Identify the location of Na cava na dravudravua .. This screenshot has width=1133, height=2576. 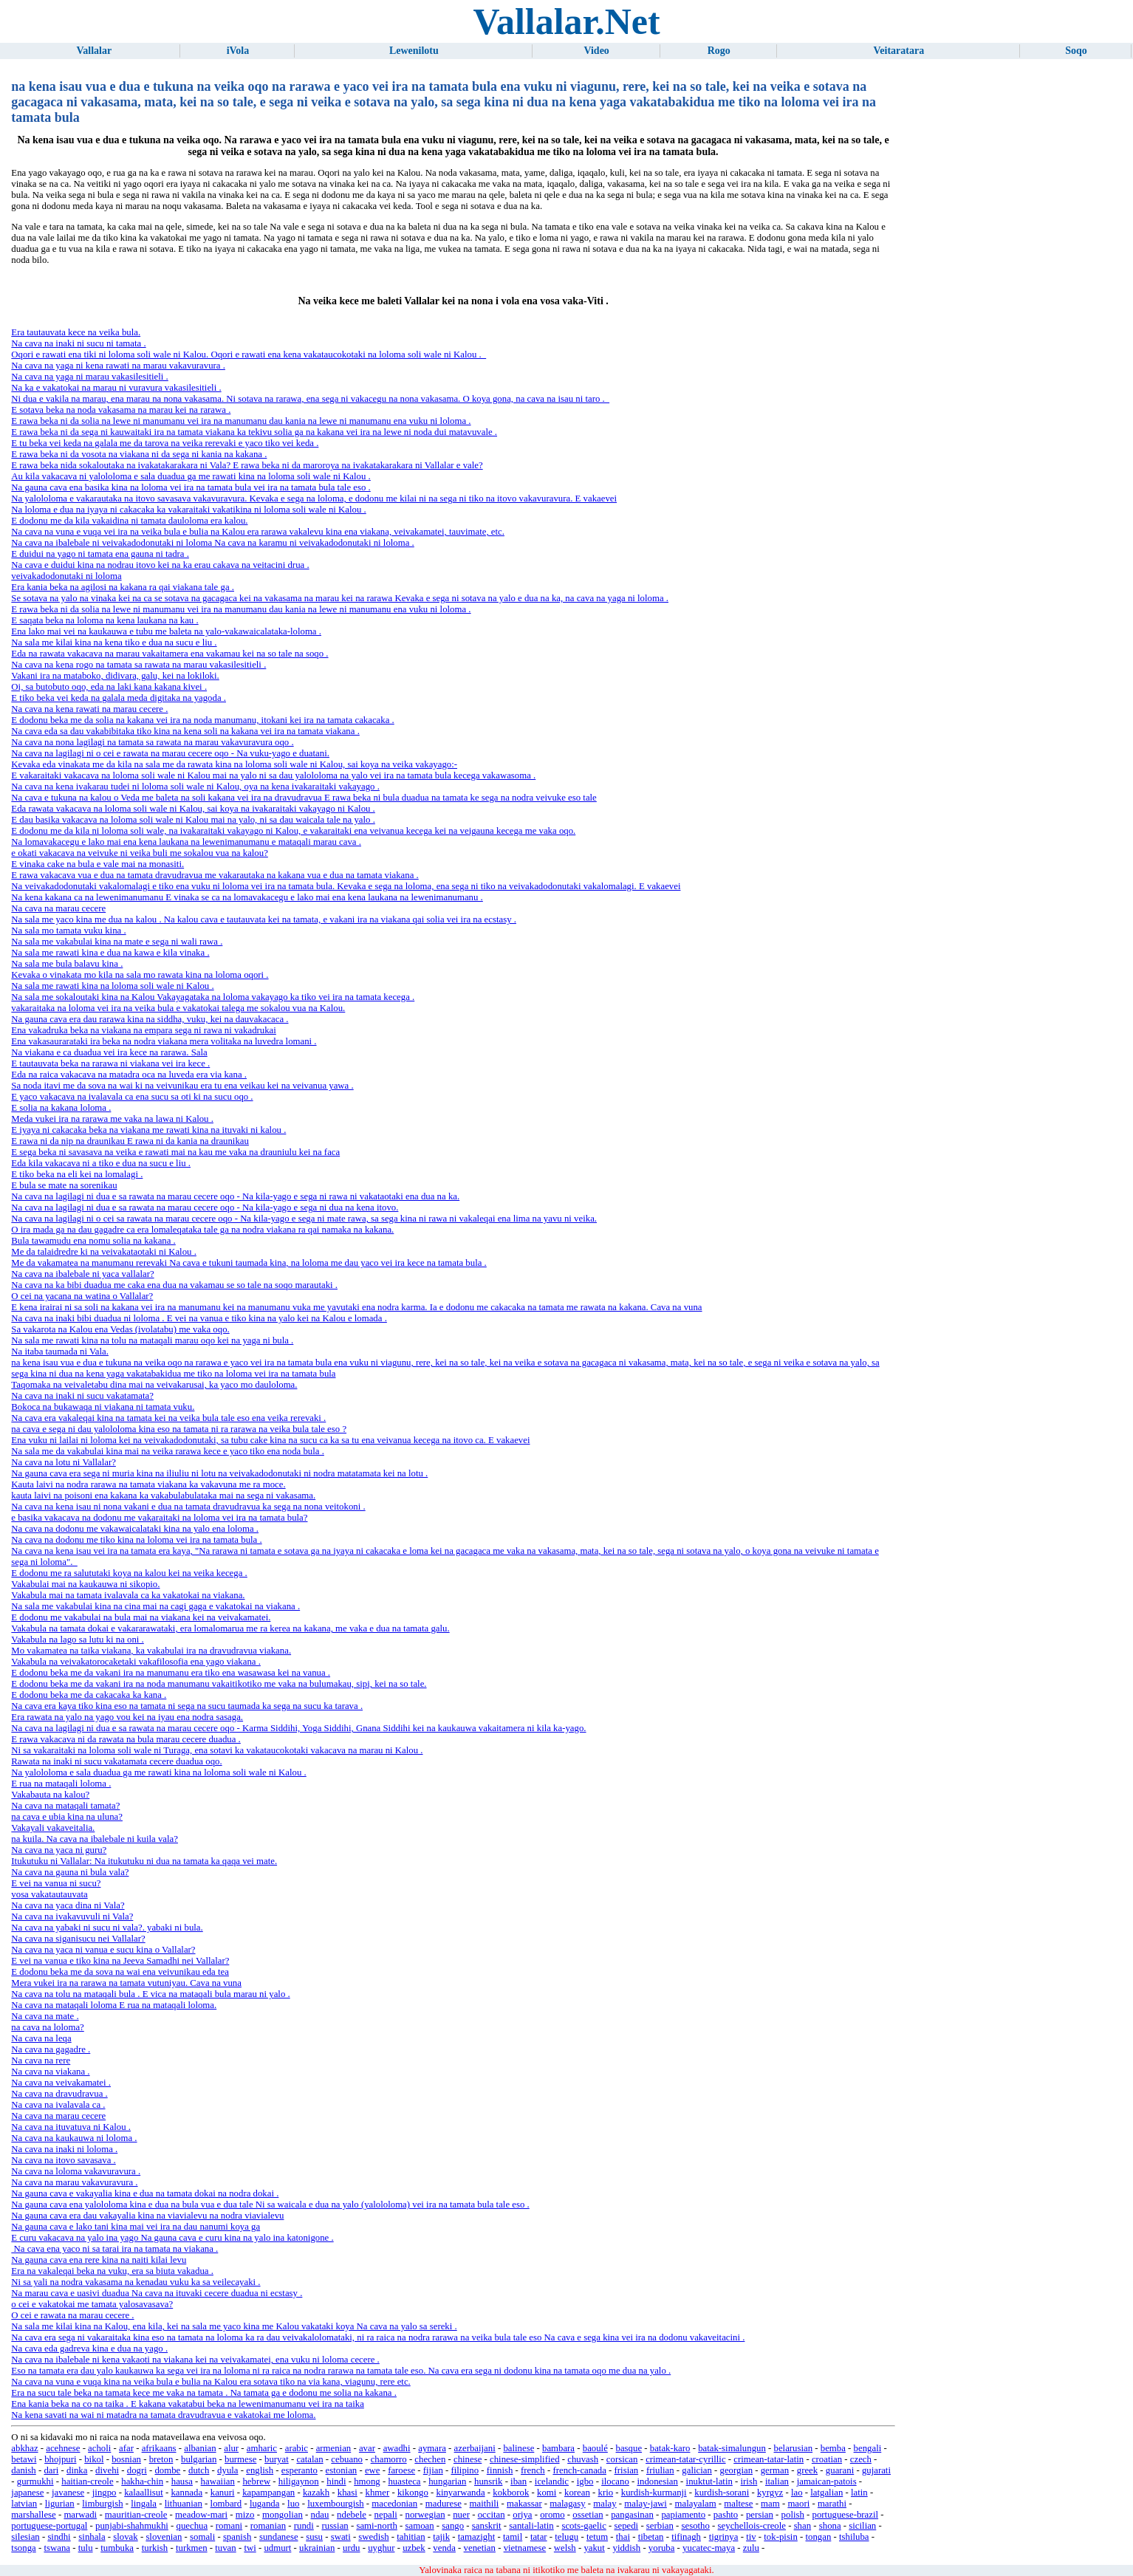
(59, 2094).